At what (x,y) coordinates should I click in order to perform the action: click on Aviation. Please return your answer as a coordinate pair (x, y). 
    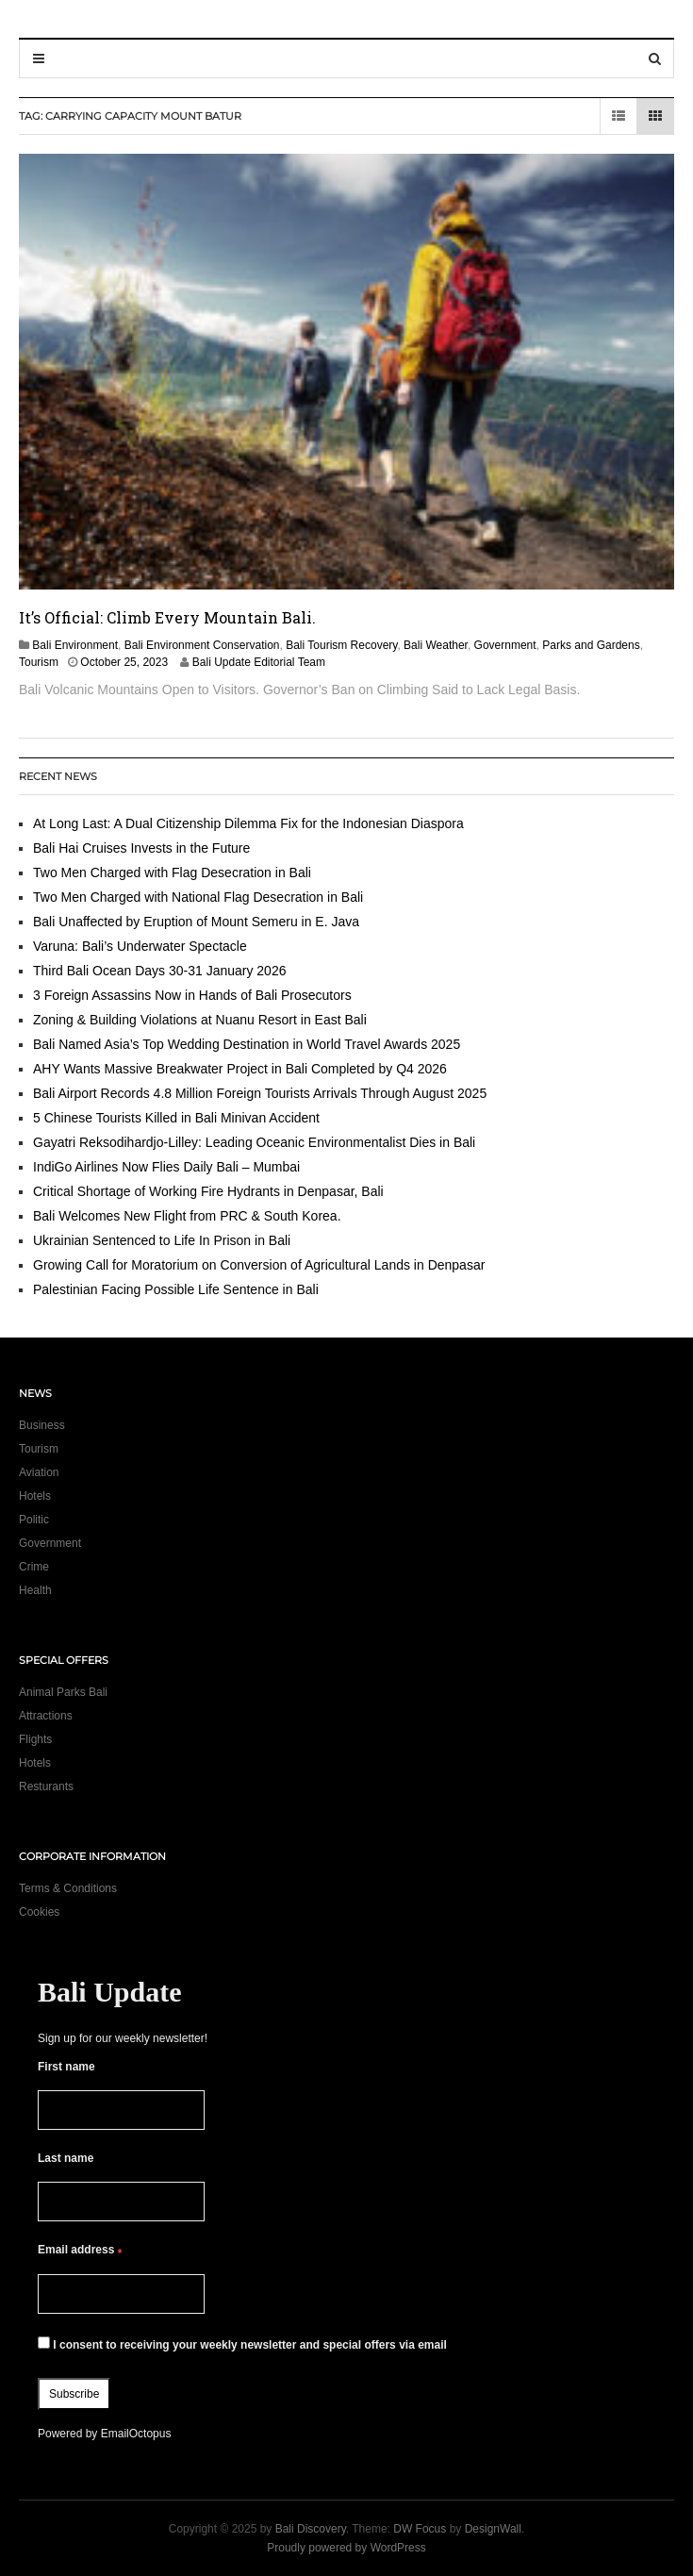
    Looking at the image, I should click on (38, 1472).